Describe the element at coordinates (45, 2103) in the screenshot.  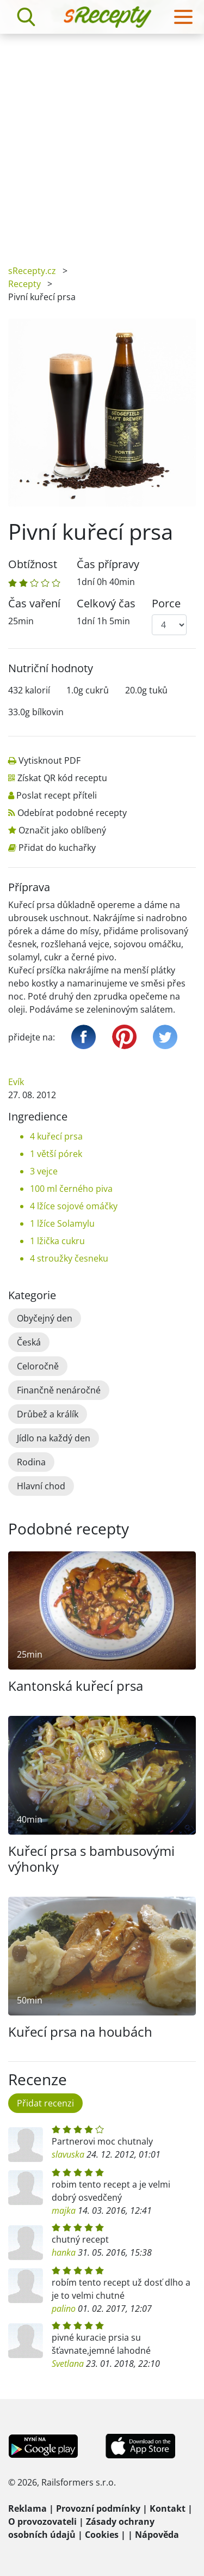
I see `Přidat recenzi` at that location.